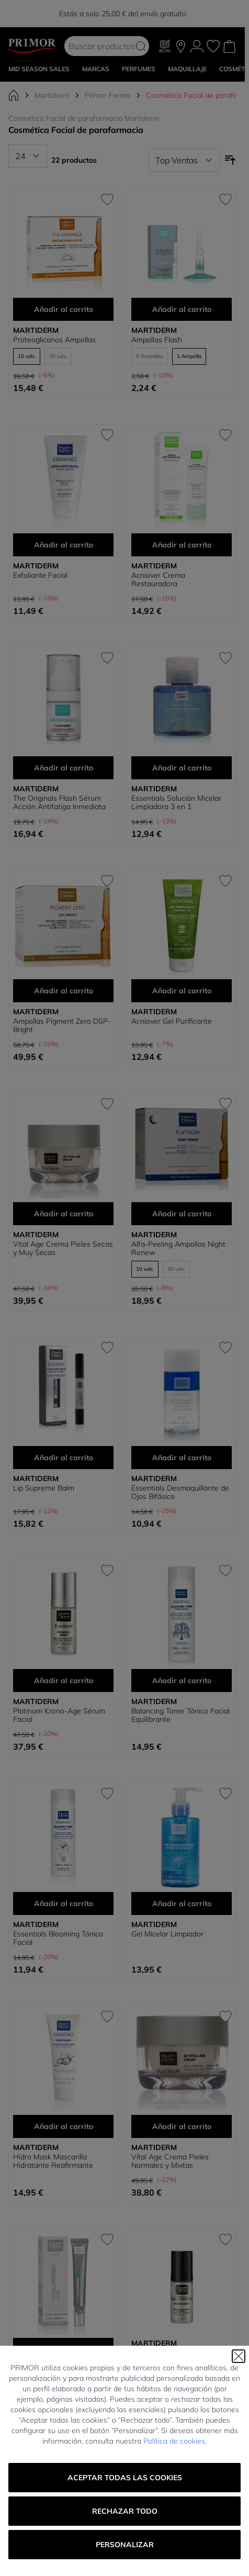 The width and height of the screenshot is (249, 2576). Describe the element at coordinates (107, 1570) in the screenshot. I see `[Añadir a la Lista de Deseos Platinum Krono-Age Sérum Facial]` at that location.